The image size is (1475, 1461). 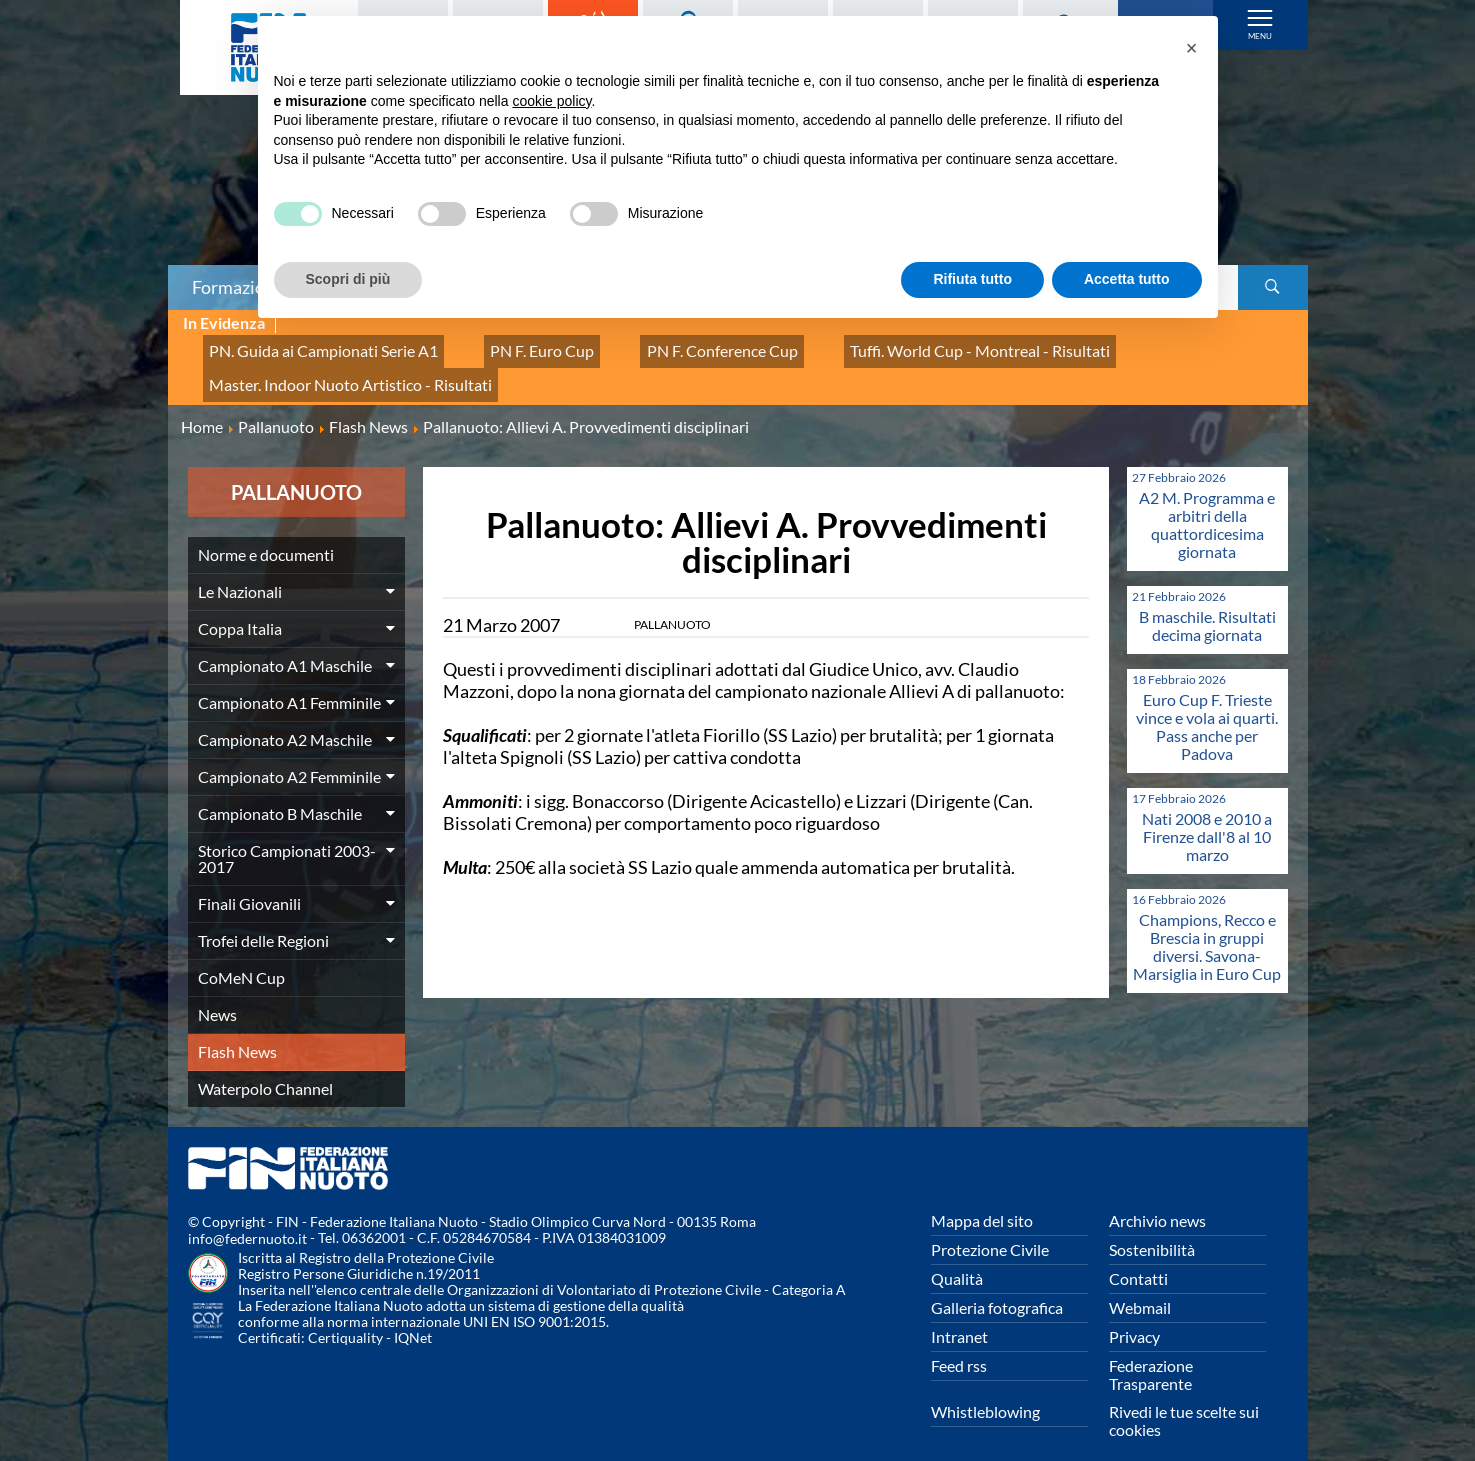 What do you see at coordinates (1151, 1351) in the screenshot?
I see `Federazione Trasparente` at bounding box center [1151, 1351].